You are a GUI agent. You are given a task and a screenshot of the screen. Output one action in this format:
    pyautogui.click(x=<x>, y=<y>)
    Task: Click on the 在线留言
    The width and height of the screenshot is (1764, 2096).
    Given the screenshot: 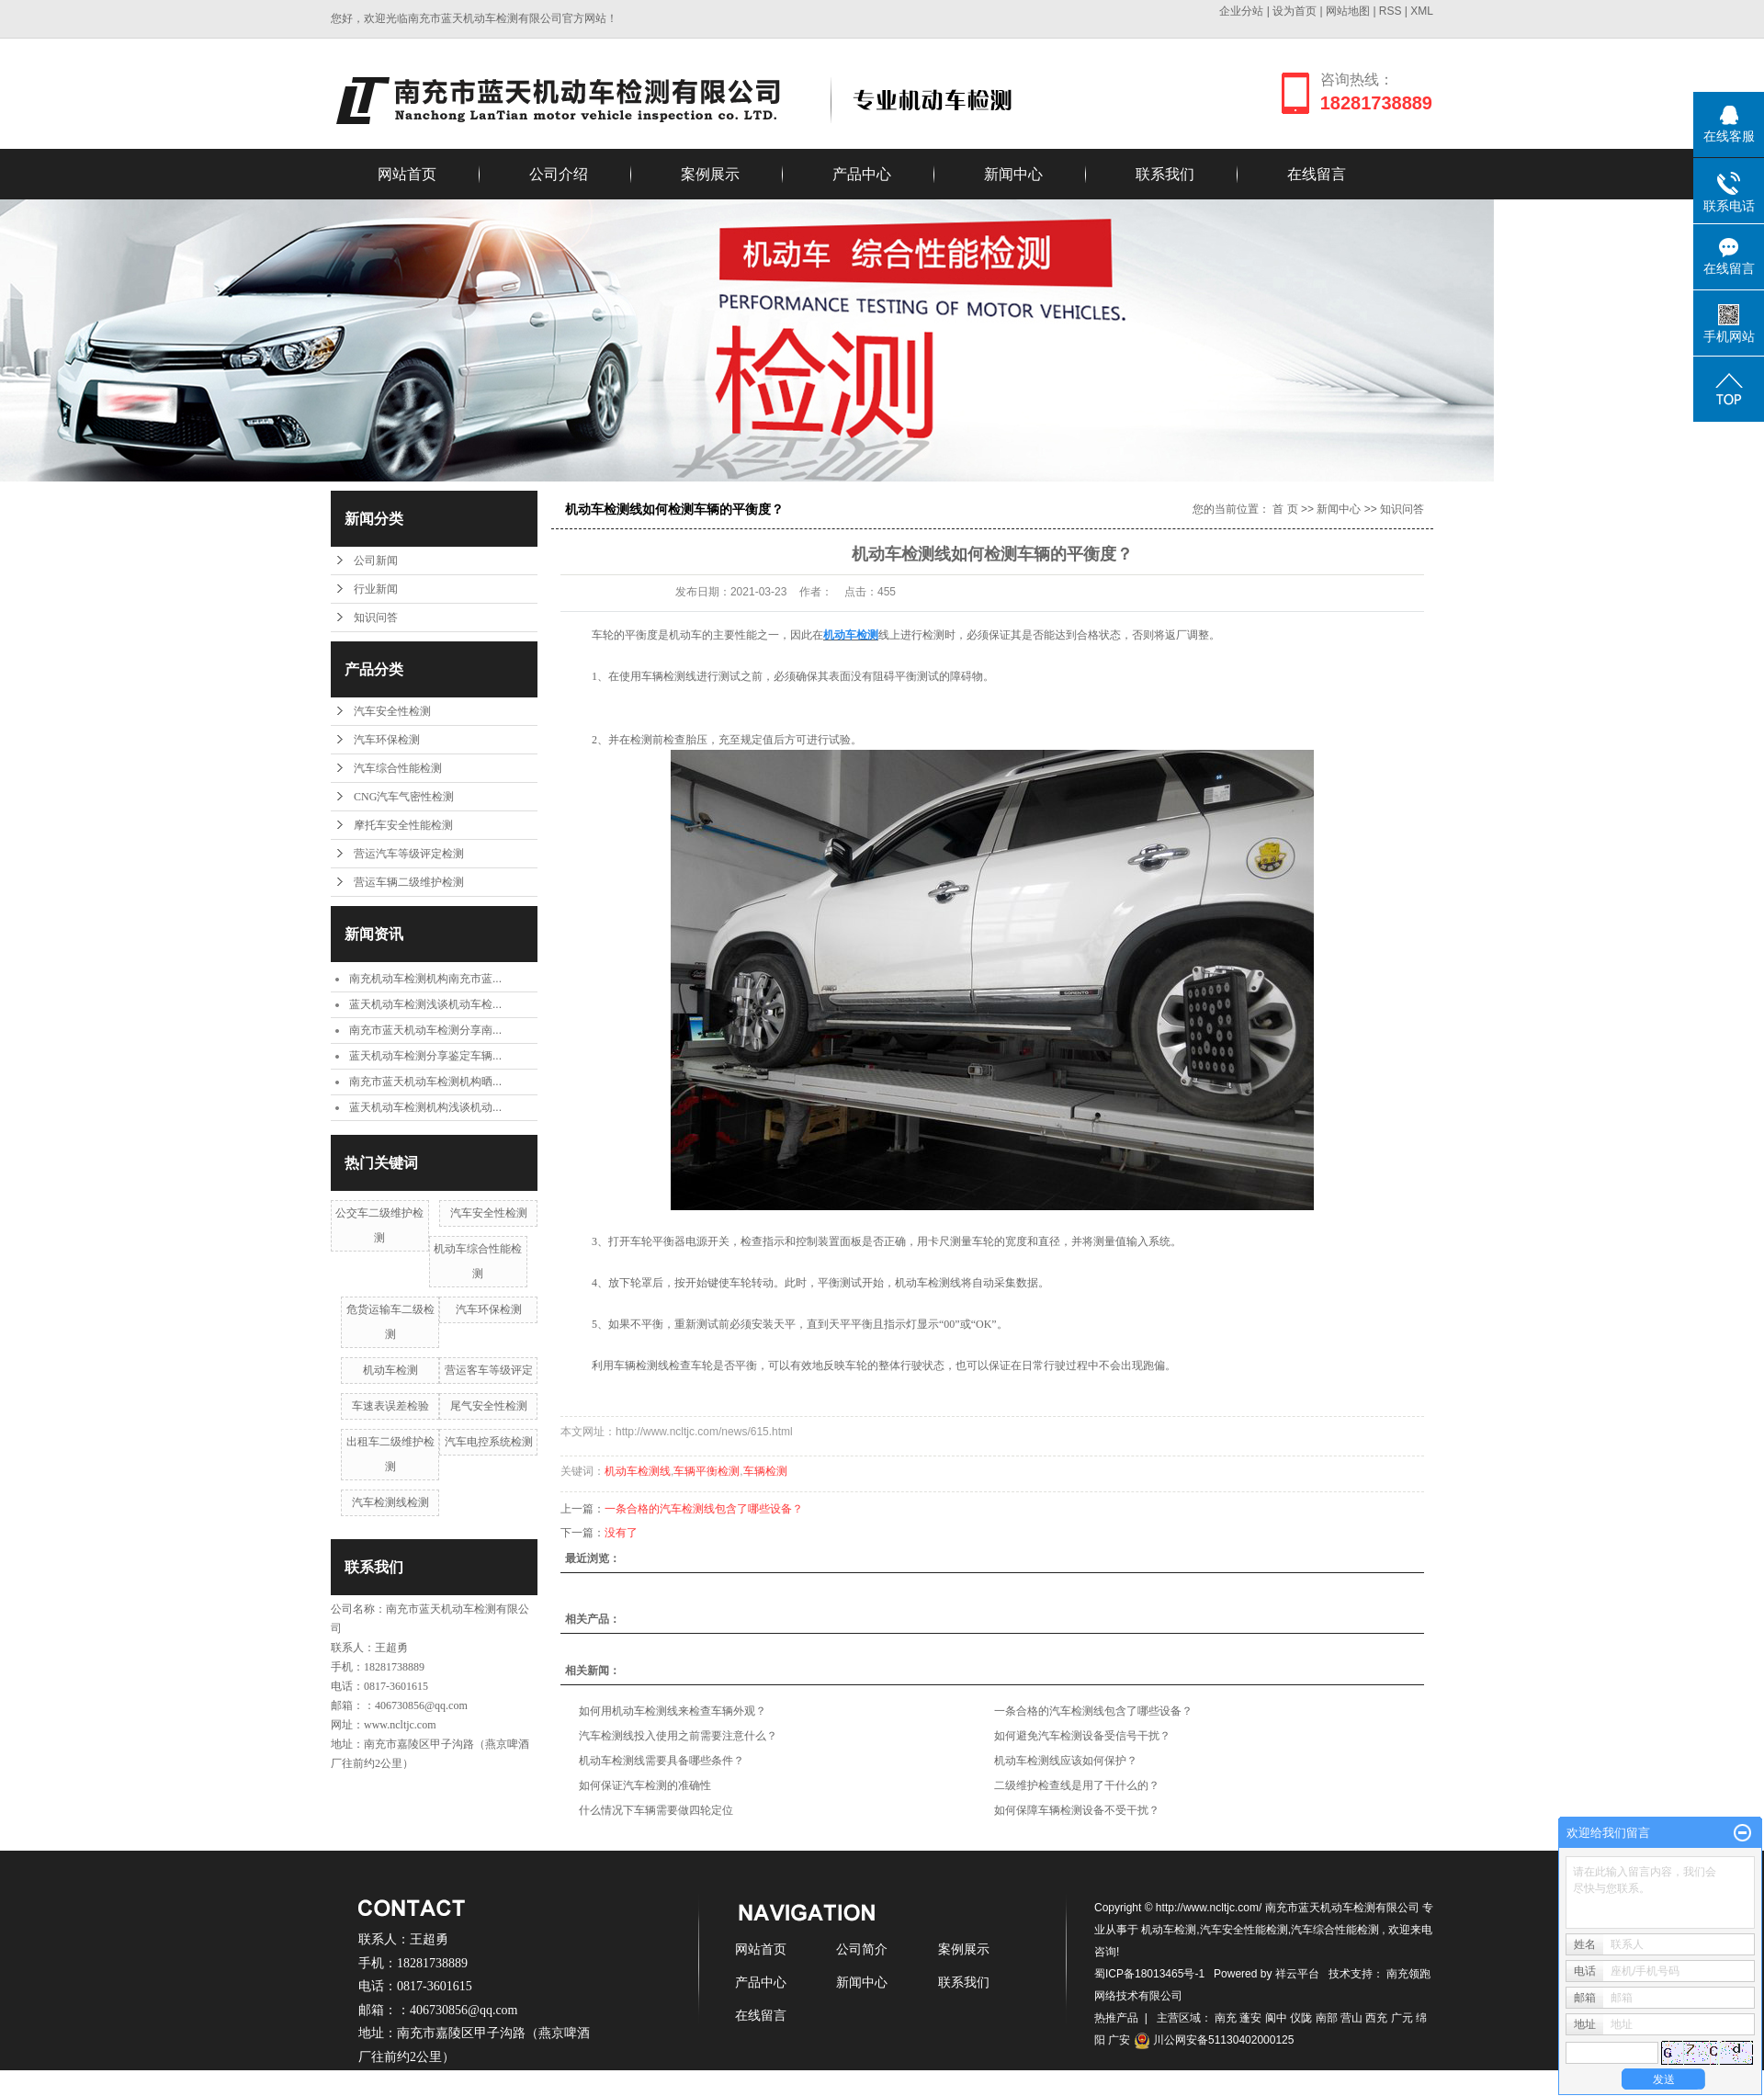 What is the action you would take?
    pyautogui.click(x=1316, y=174)
    